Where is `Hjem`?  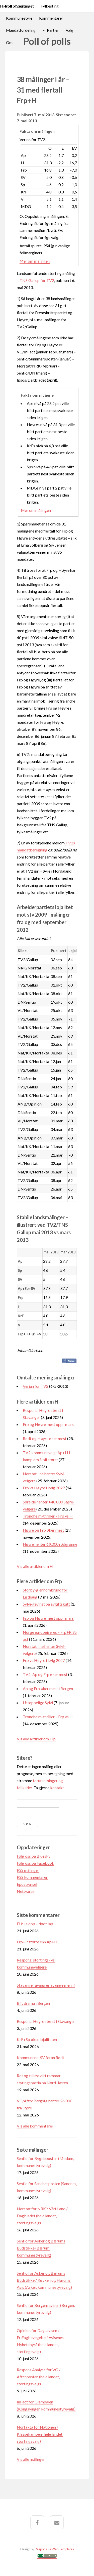
Hjem is located at coordinates (5, 6).